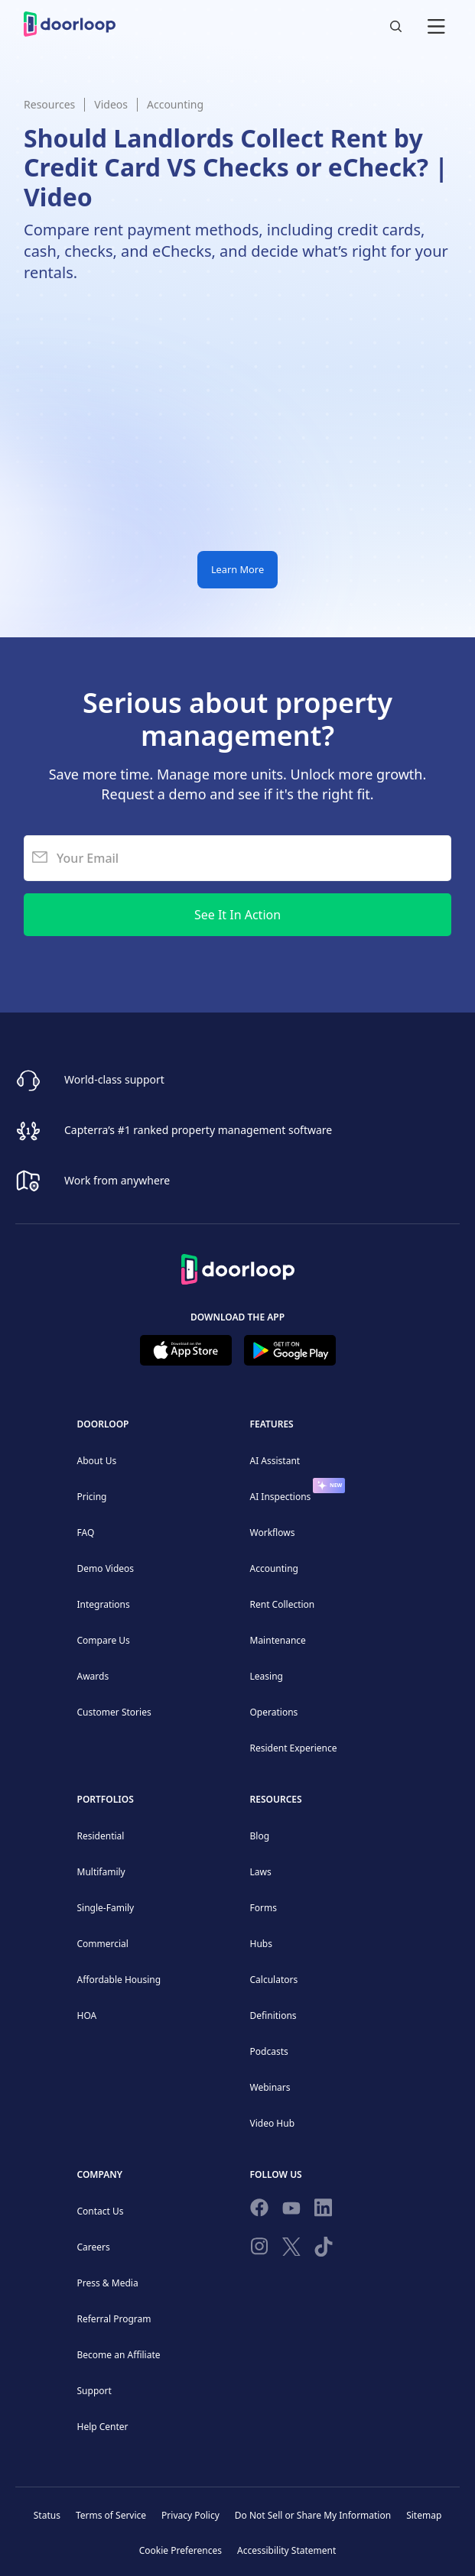 Image resolution: width=475 pixels, height=2576 pixels. I want to click on DoorLoop, so click(103, 1424).